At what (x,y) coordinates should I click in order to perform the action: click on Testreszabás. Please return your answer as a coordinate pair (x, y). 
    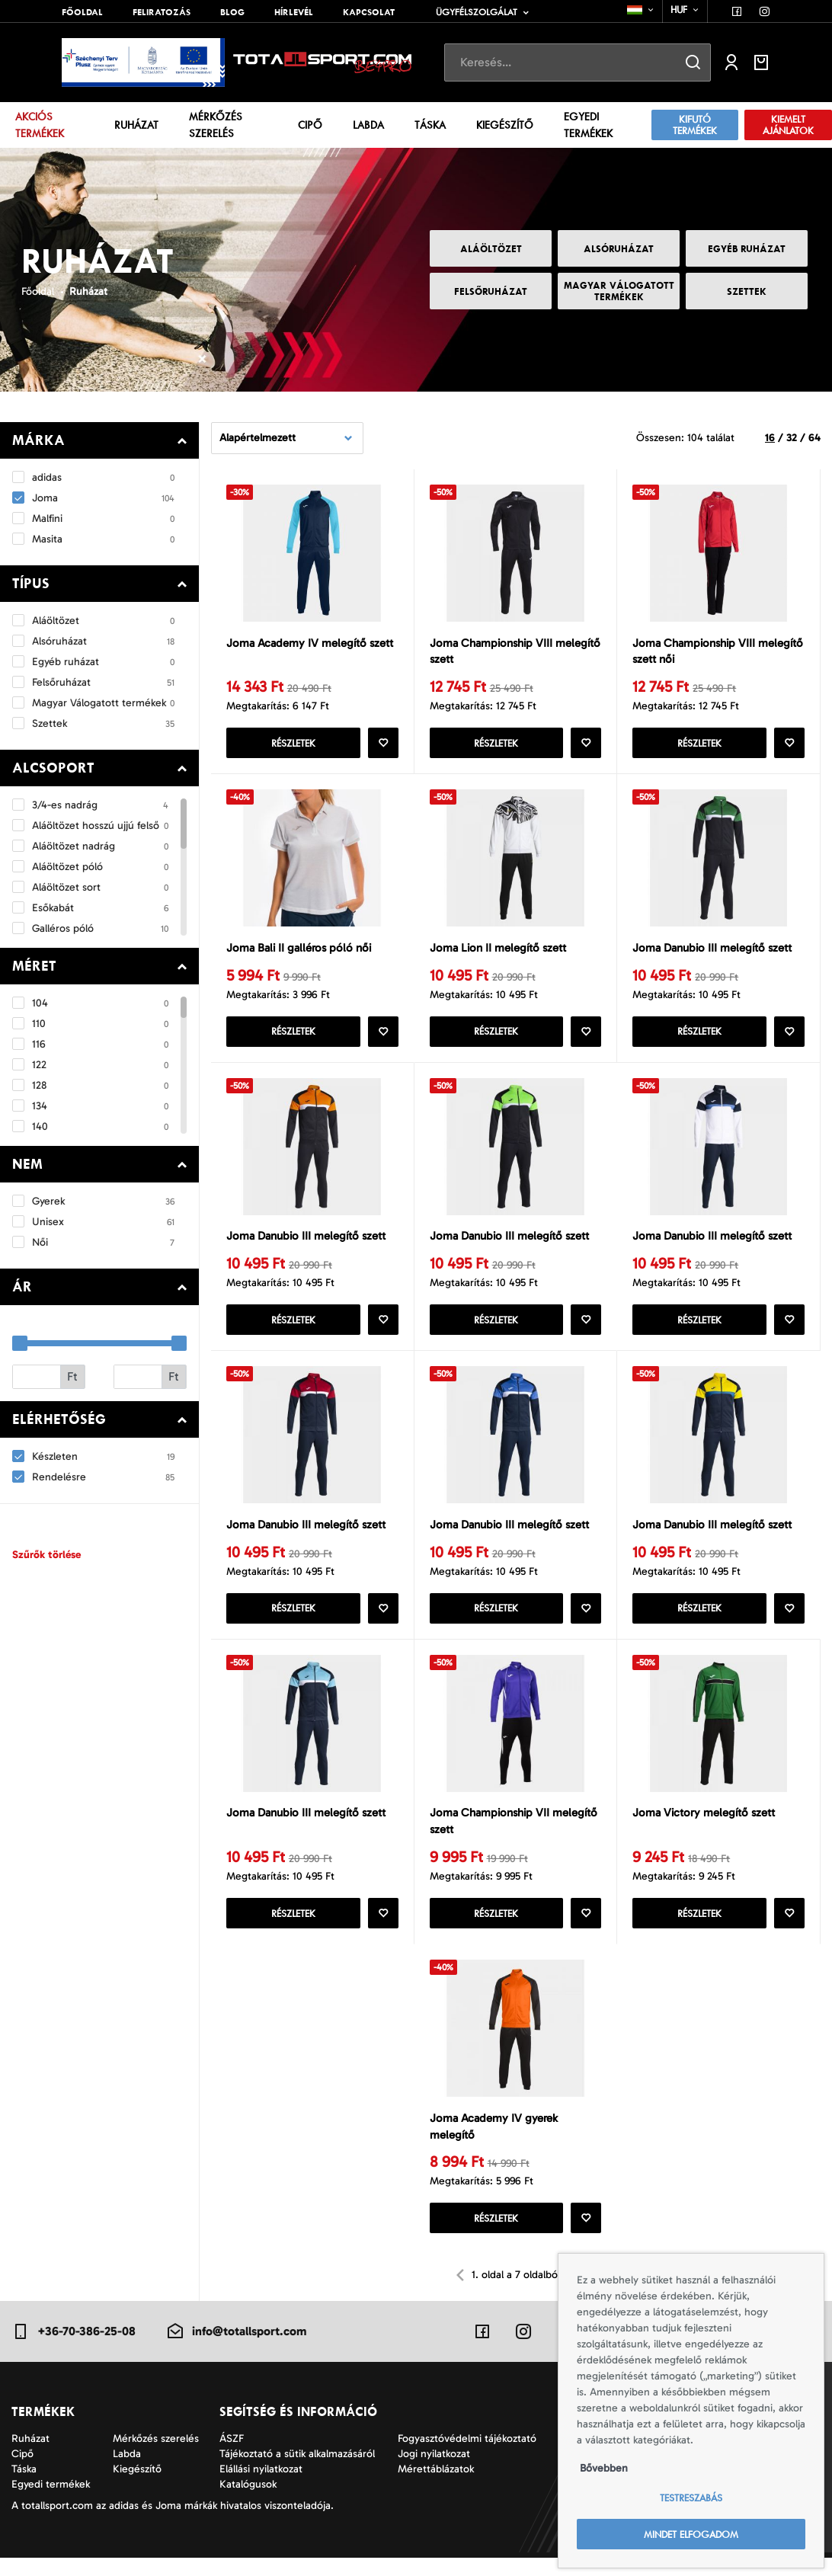
    Looking at the image, I should click on (691, 2498).